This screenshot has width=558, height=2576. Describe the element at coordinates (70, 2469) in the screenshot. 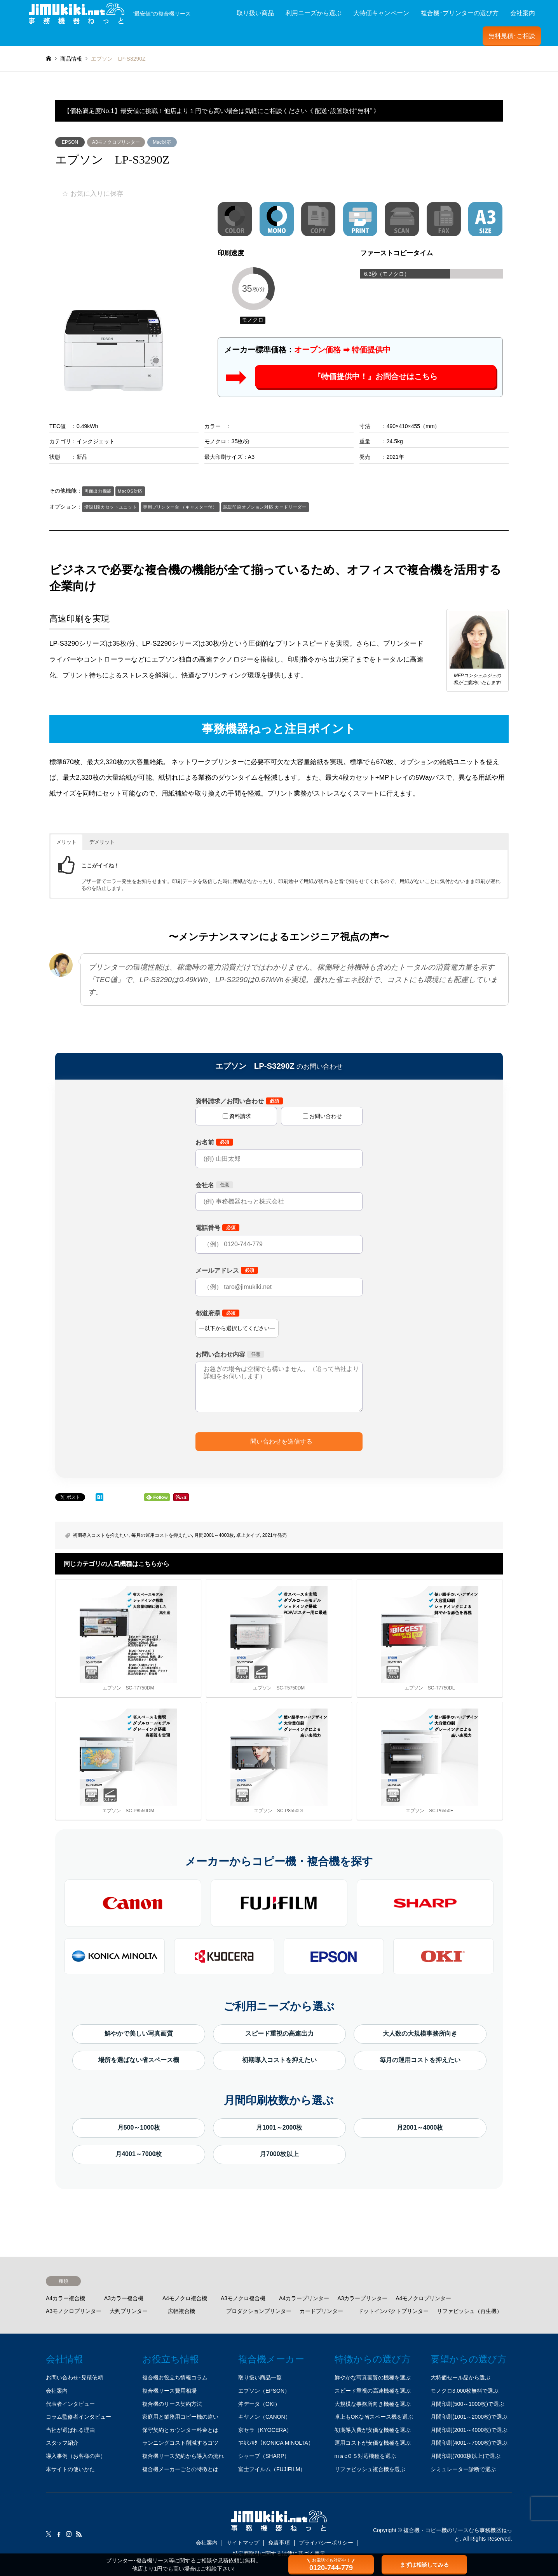

I see `本サイトの使いかた` at that location.